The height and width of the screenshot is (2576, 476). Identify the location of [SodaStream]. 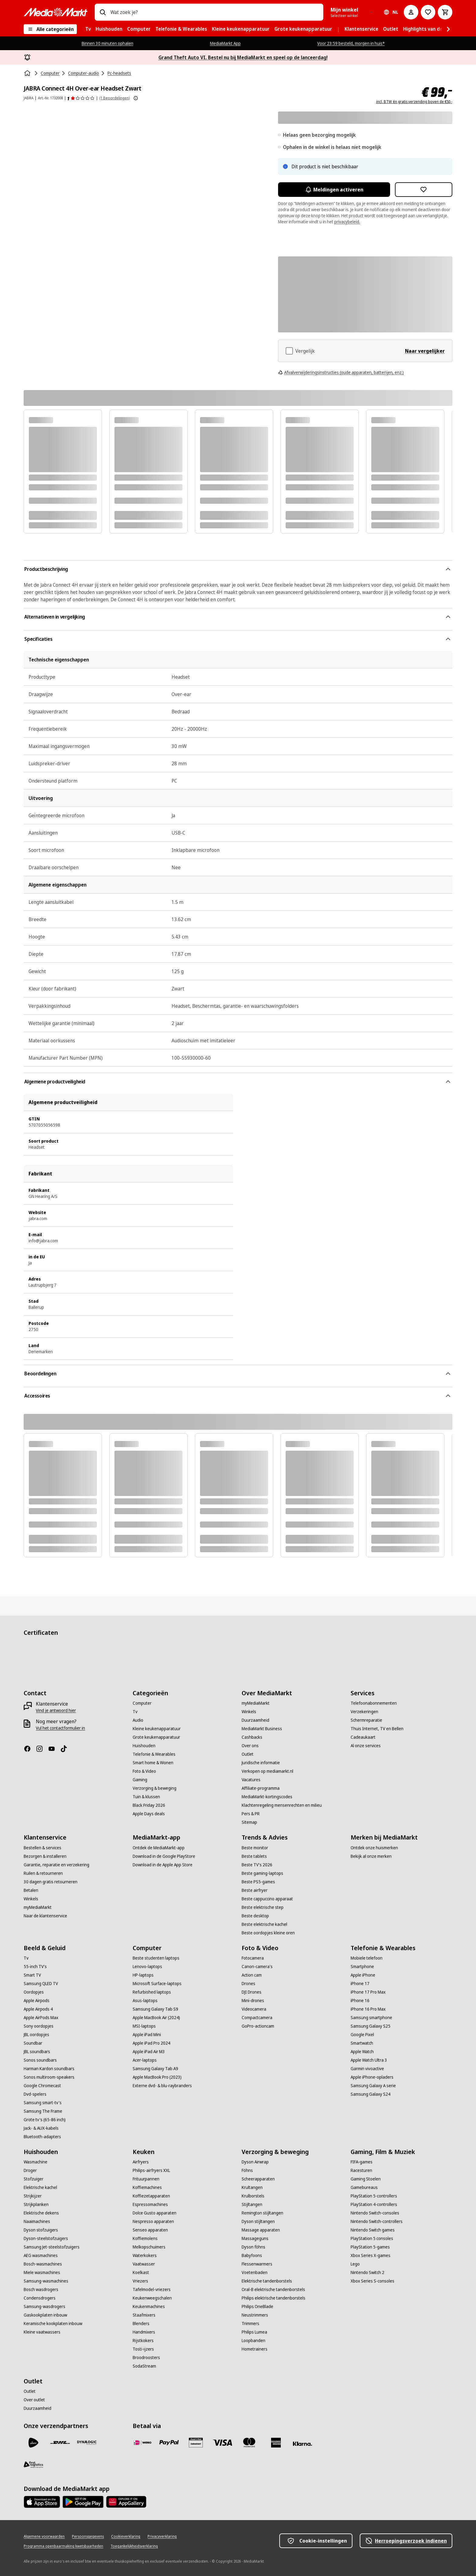
(144, 2366).